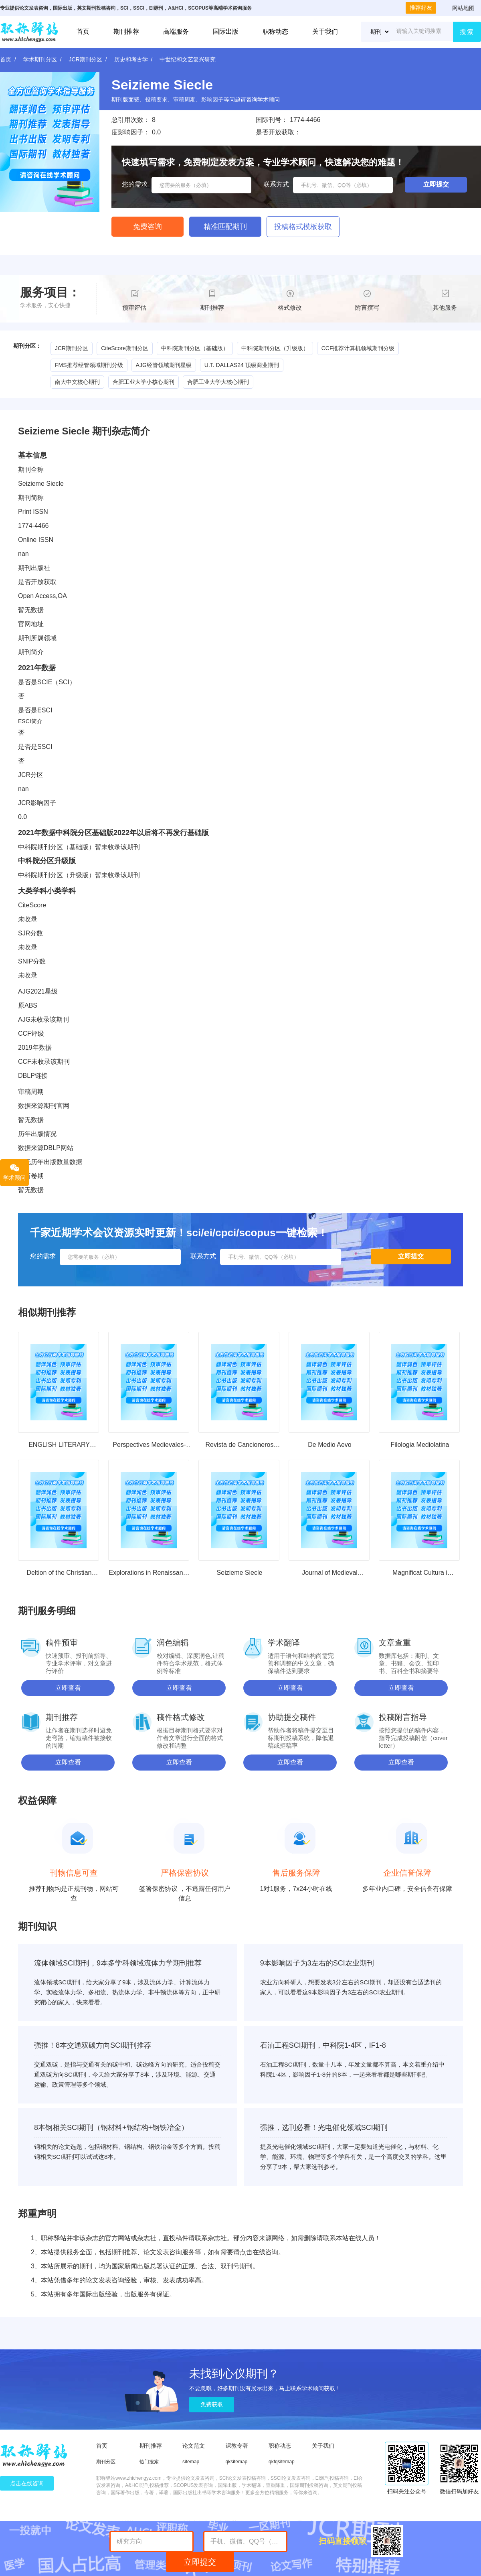 The image size is (481, 2576). I want to click on 期刊推荐, so click(126, 31).